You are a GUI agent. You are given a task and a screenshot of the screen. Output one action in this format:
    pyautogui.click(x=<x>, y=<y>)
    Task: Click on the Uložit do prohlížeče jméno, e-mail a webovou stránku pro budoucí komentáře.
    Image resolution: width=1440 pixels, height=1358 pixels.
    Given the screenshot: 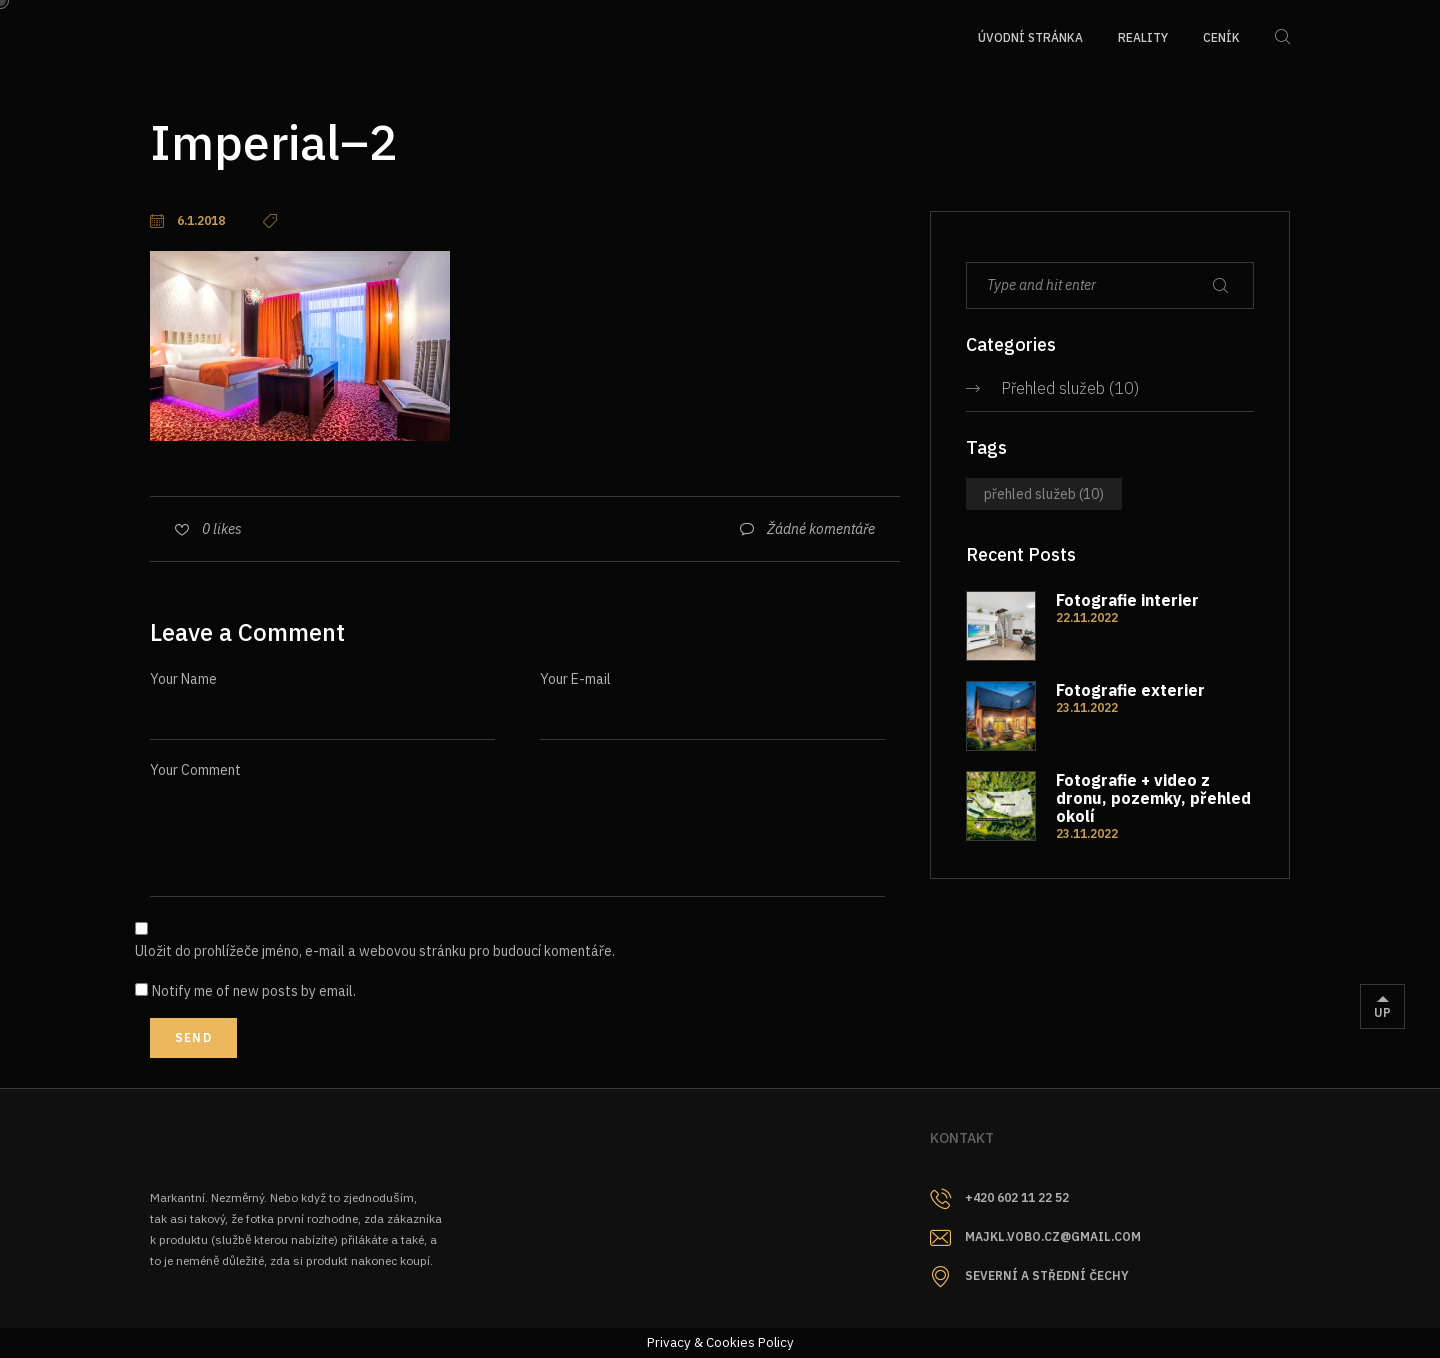 What is the action you would take?
    pyautogui.click(x=375, y=951)
    